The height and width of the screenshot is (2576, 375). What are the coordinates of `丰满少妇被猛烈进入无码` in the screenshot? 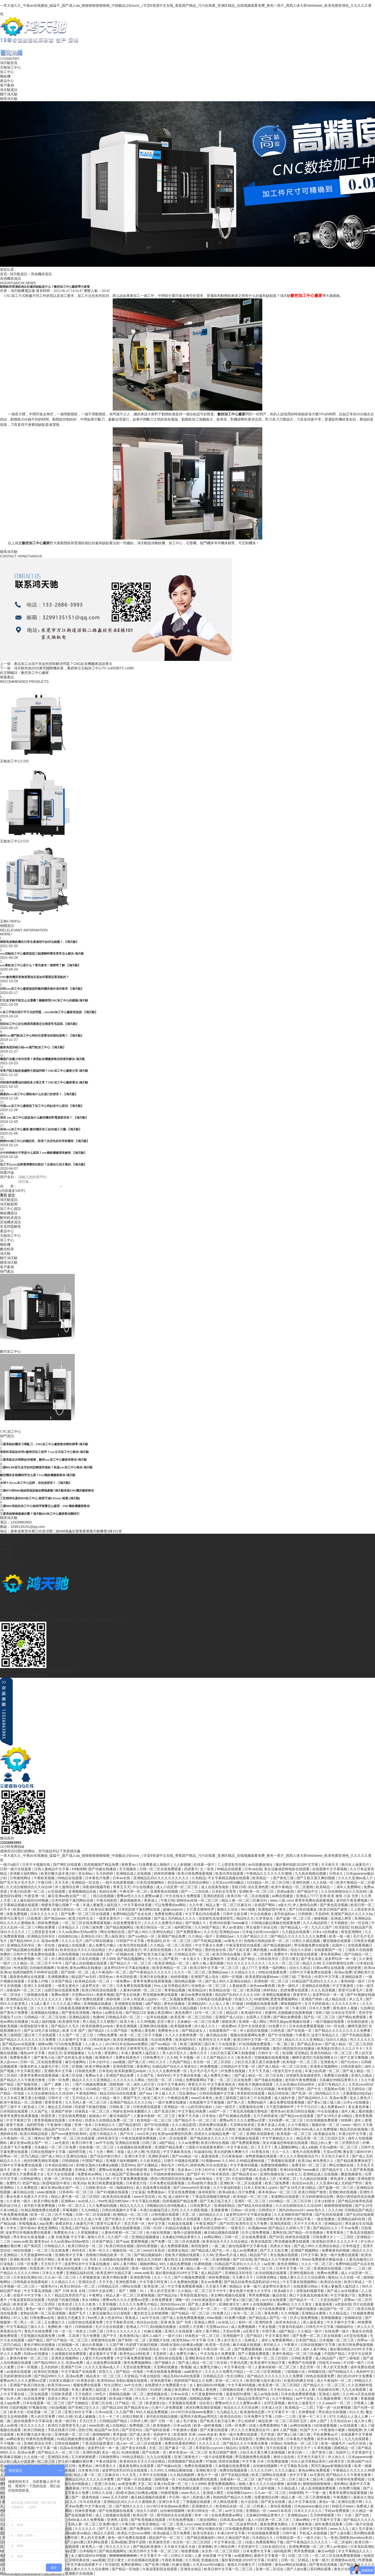 It's located at (159, 2210).